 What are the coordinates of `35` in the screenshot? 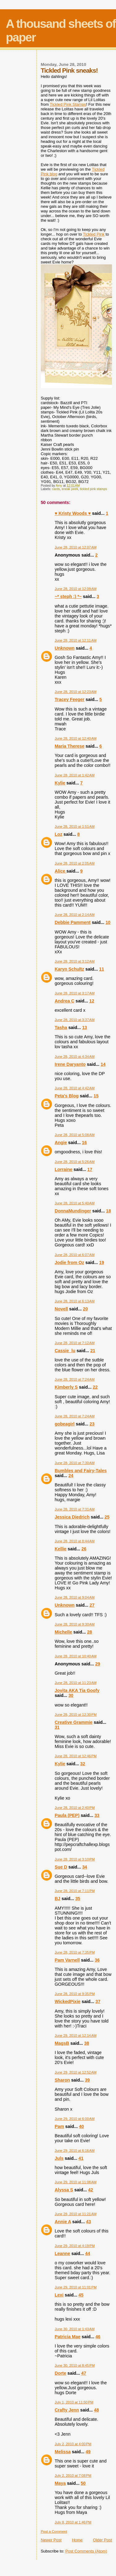 It's located at (77, 1898).